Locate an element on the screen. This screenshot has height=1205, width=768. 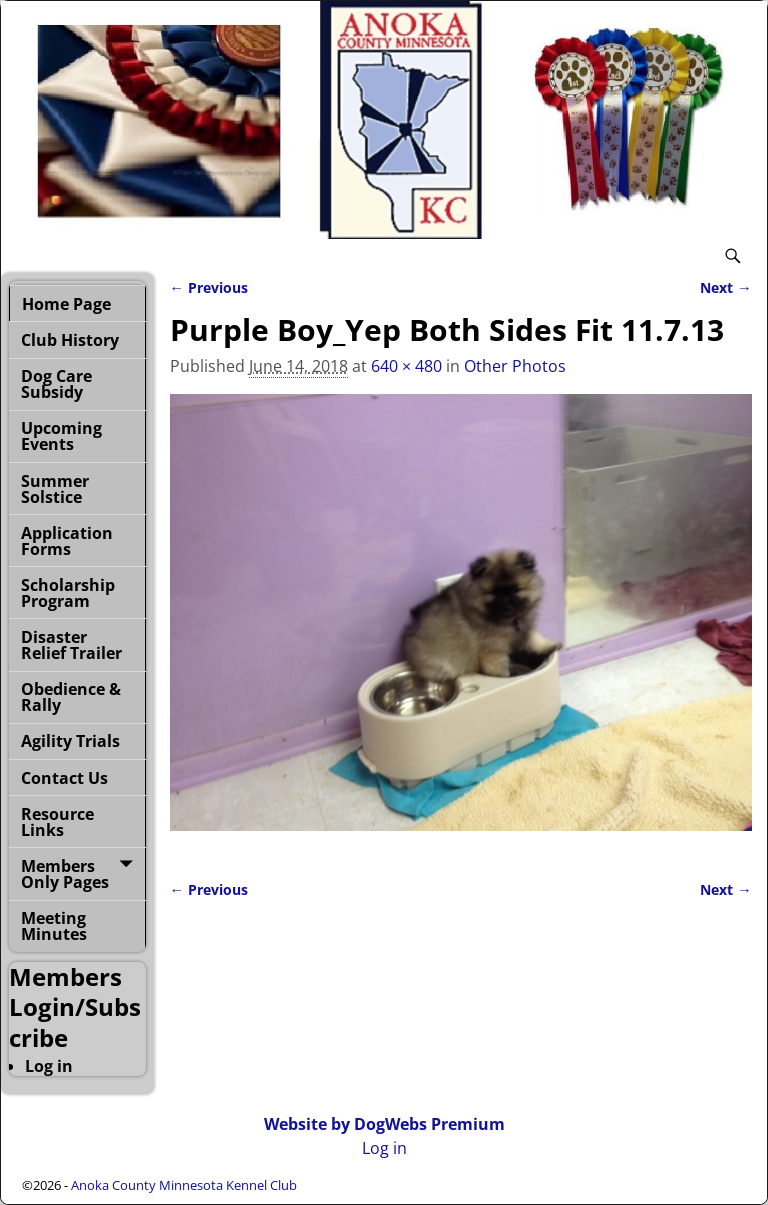
Upcoming Events is located at coordinates (61, 436).